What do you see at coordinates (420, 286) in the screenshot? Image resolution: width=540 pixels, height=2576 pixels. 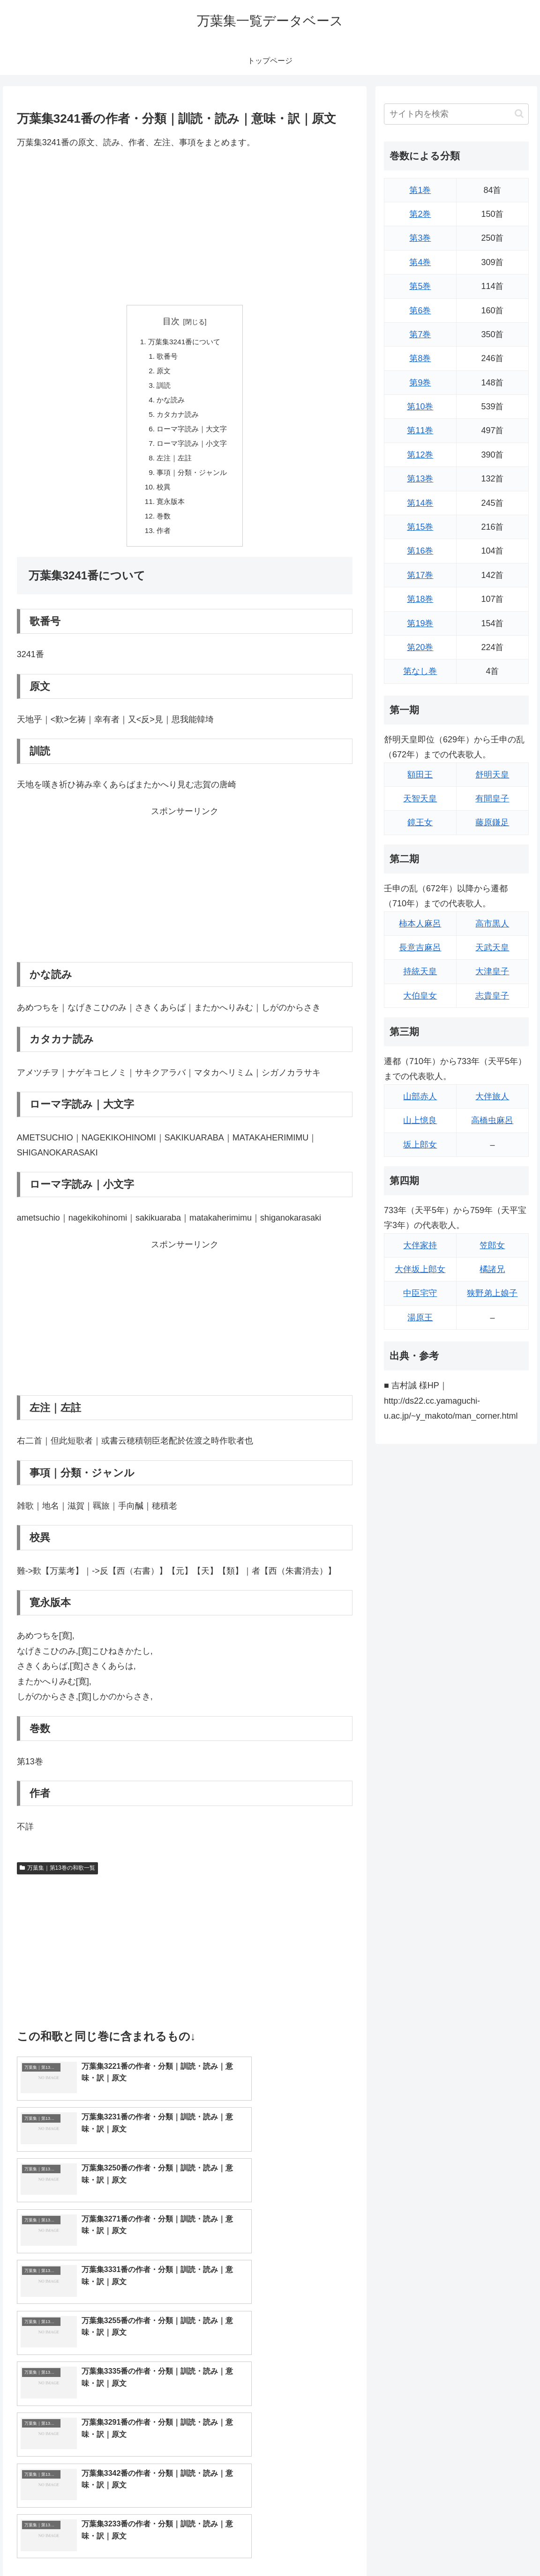 I see `第5巻` at bounding box center [420, 286].